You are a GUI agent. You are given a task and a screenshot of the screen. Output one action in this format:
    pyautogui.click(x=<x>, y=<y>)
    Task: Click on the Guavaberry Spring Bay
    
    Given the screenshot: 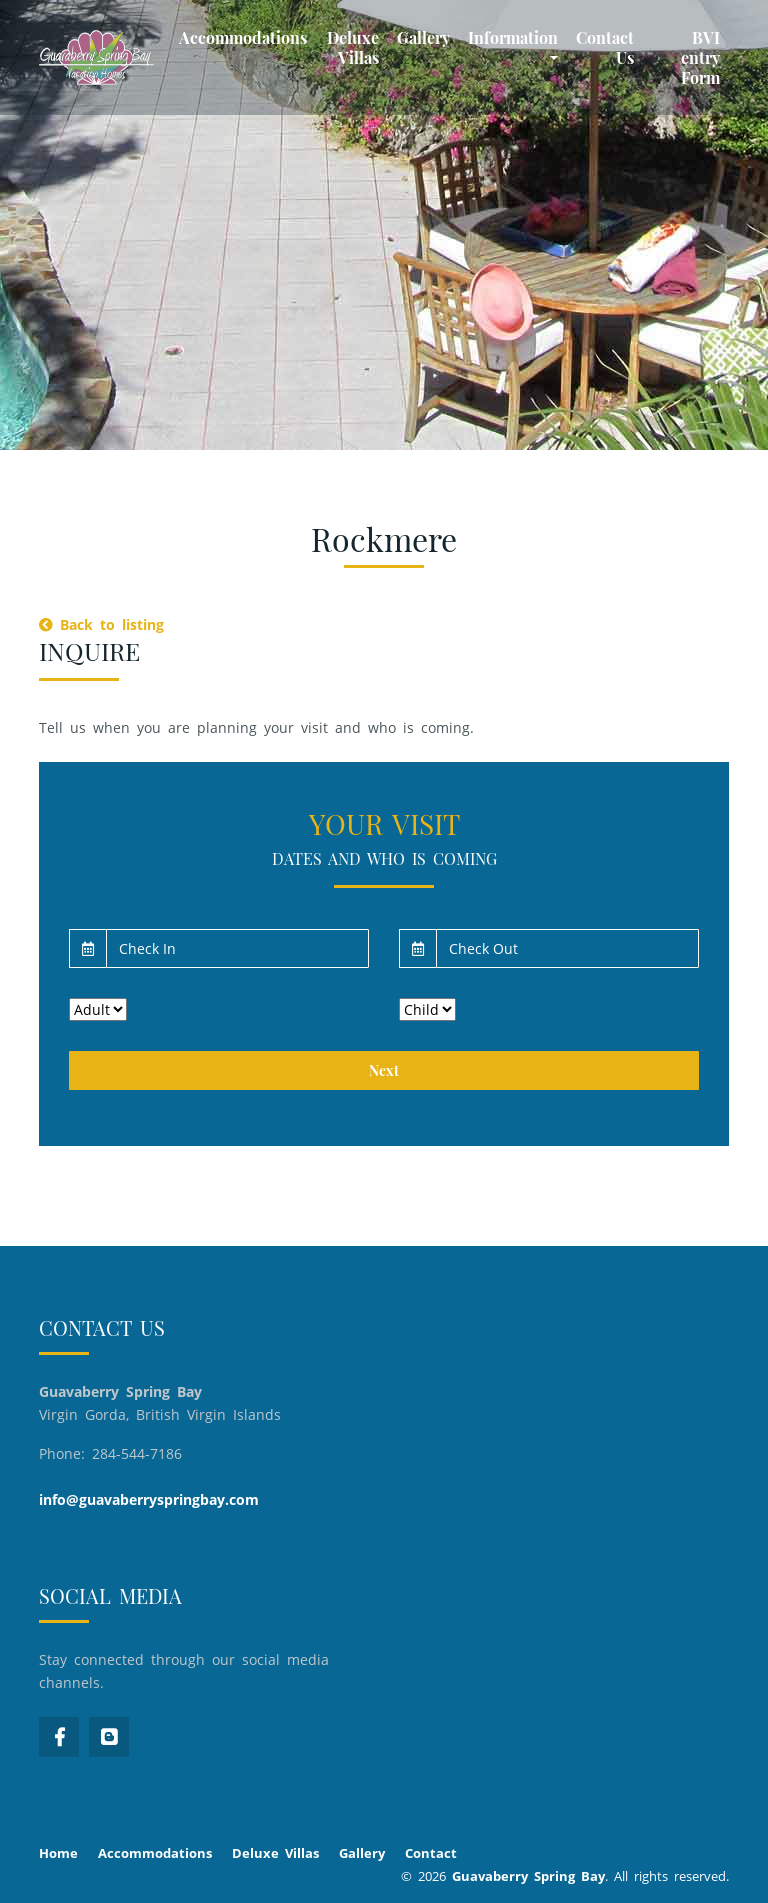 What is the action you would take?
    pyautogui.click(x=528, y=1876)
    